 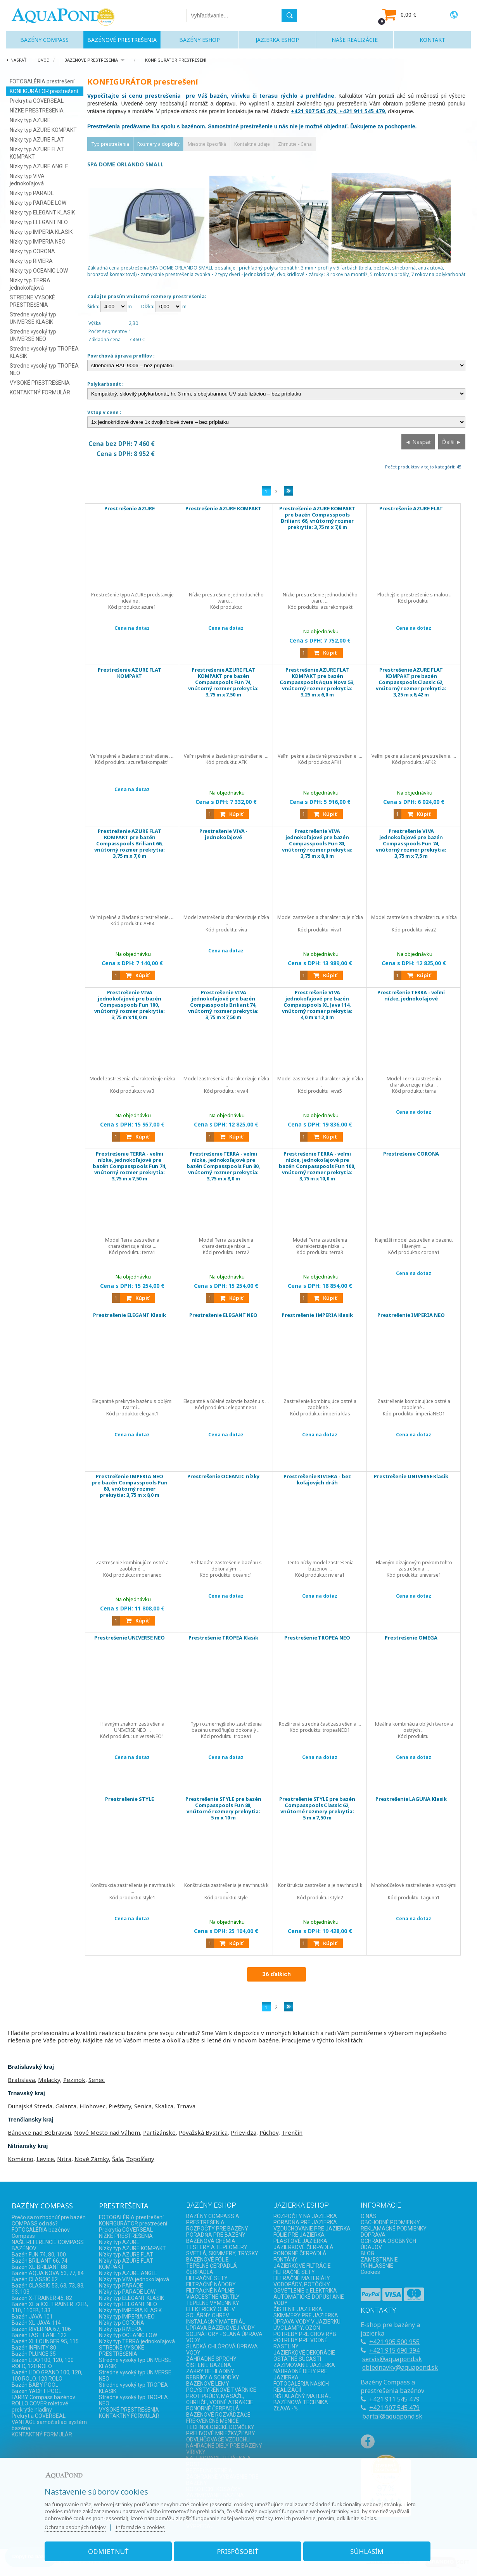 What do you see at coordinates (37, 110) in the screenshot?
I see `NÍZKE PRESTREŠENIA` at bounding box center [37, 110].